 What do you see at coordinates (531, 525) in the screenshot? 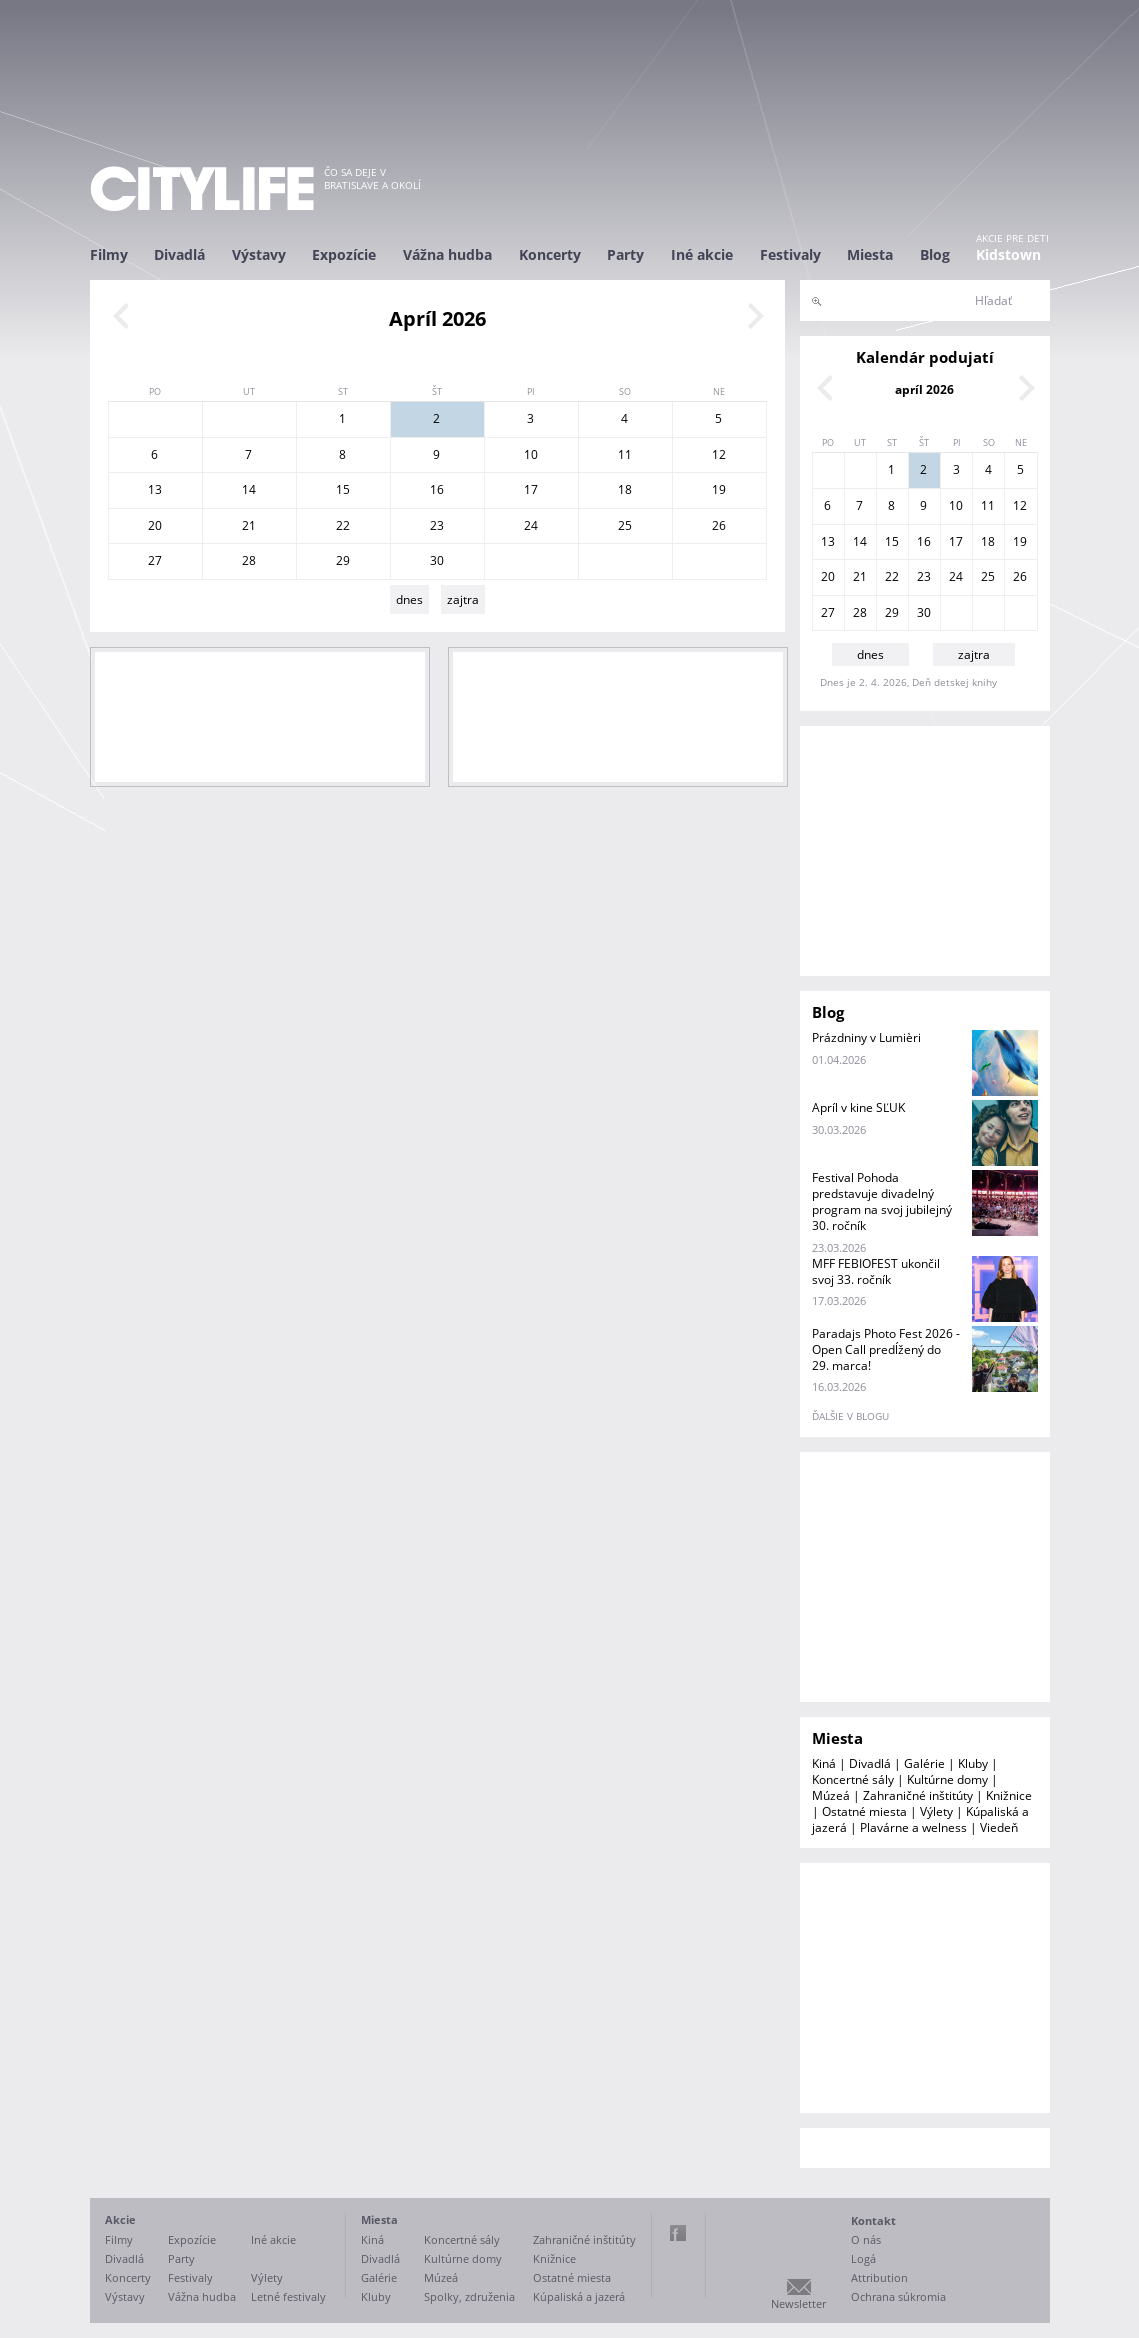
I see `24` at bounding box center [531, 525].